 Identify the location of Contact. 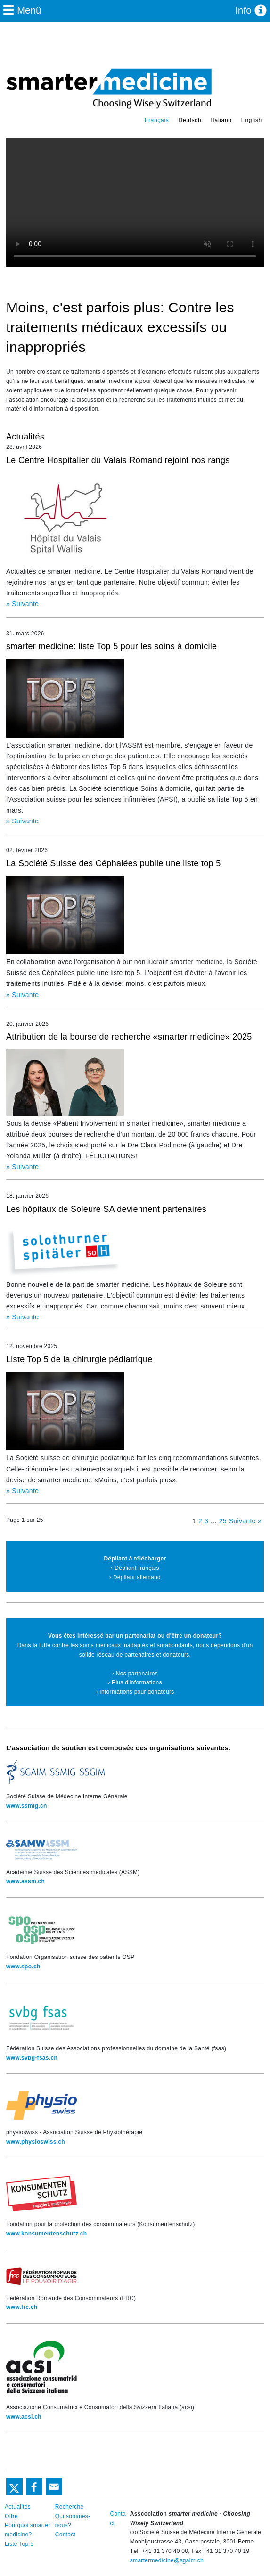
(65, 2534).